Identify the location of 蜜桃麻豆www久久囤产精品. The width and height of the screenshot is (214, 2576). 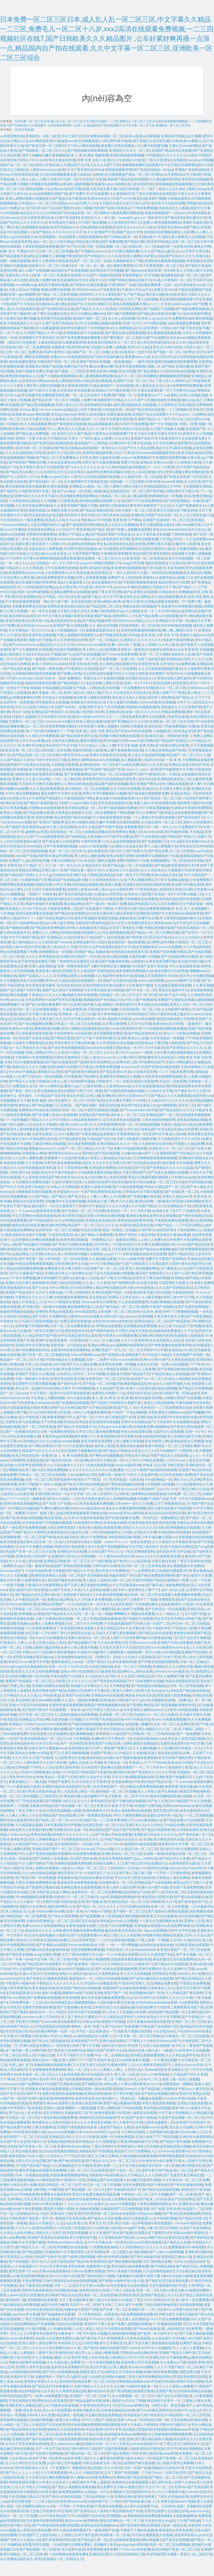
(133, 2088).